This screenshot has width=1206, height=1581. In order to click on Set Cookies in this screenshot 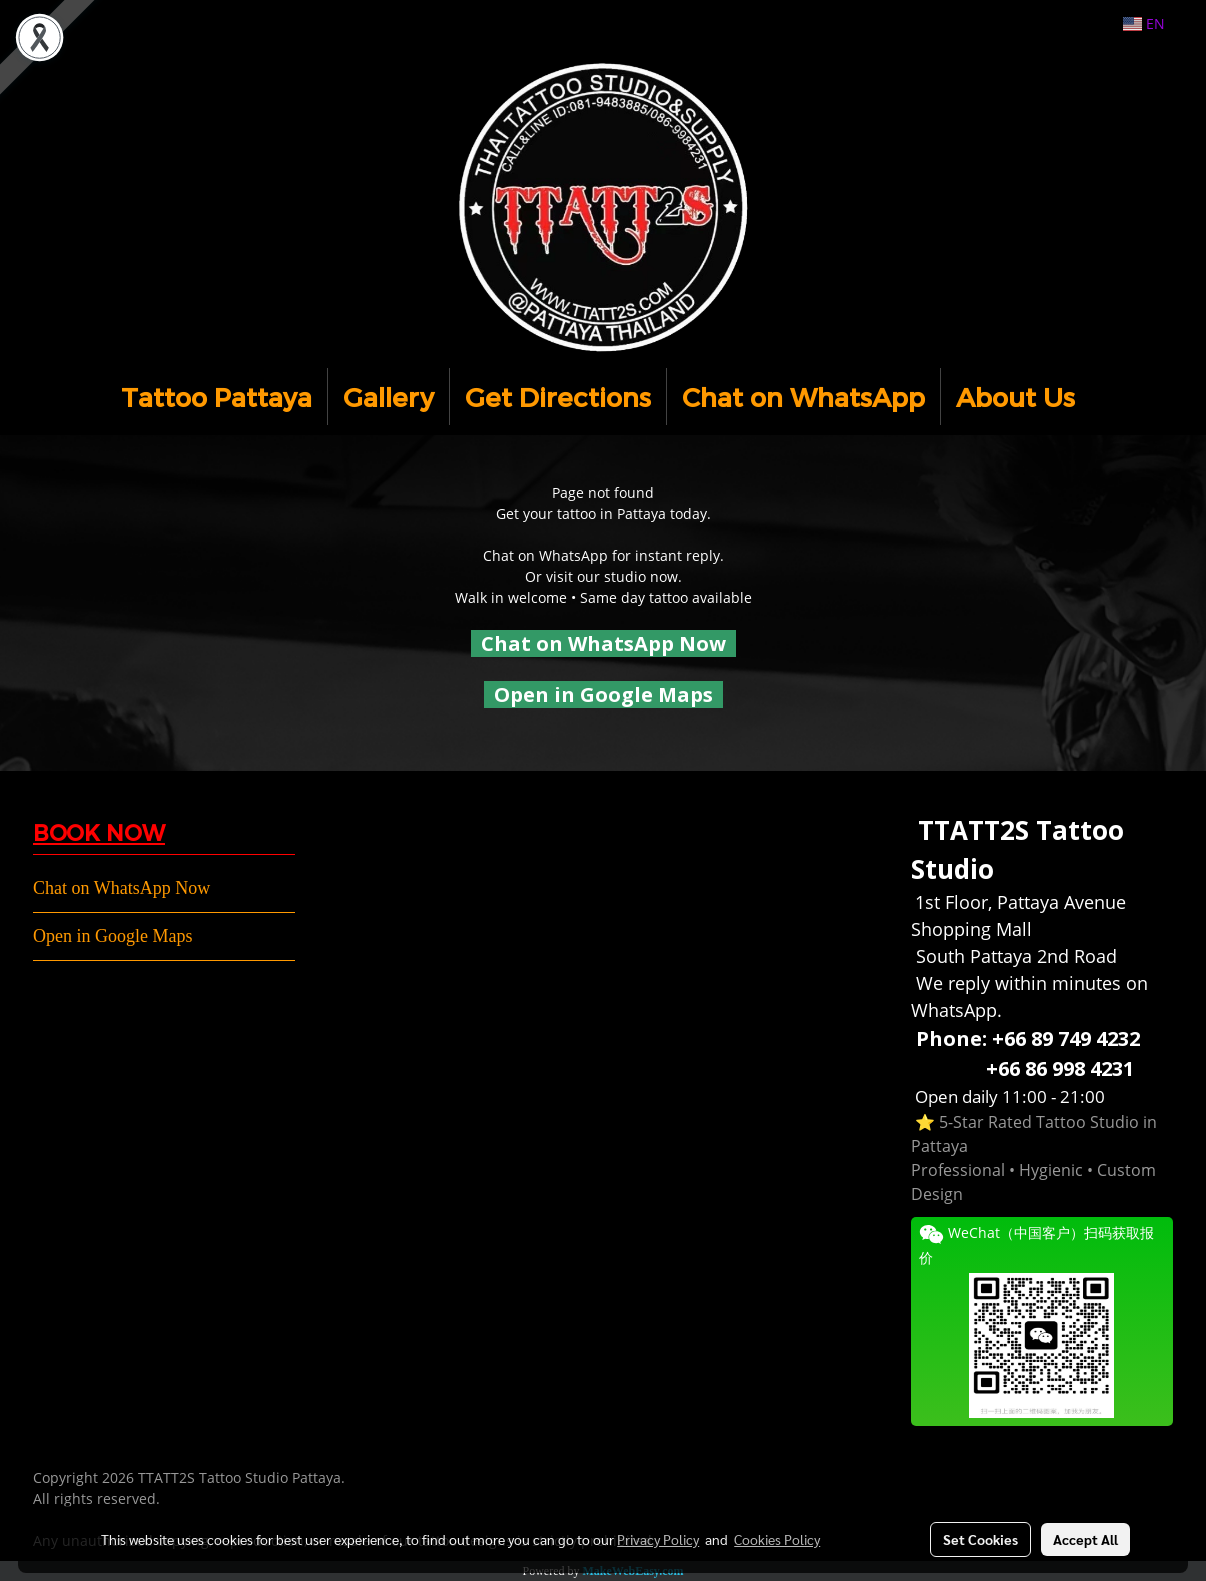, I will do `click(980, 1539)`.